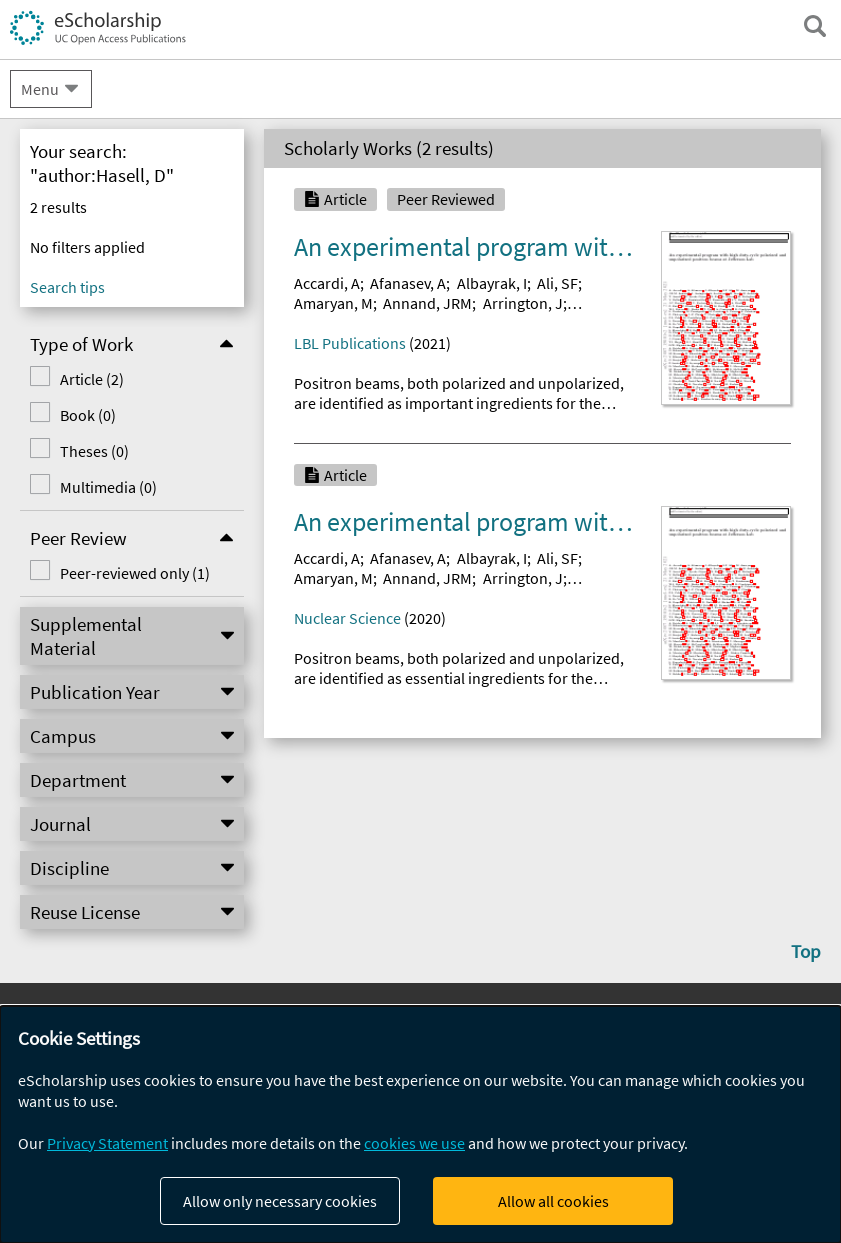 Image resolution: width=841 pixels, height=1243 pixels. I want to click on Annand, JRM, so click(427, 303).